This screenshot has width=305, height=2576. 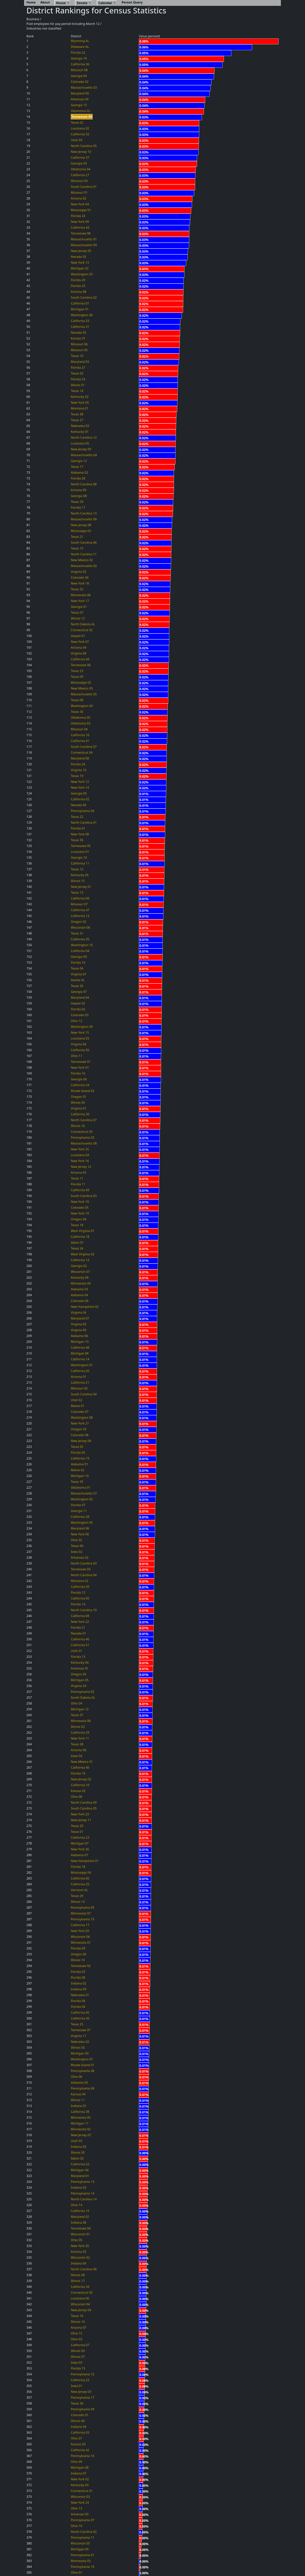 I want to click on Michigan 10, so click(x=80, y=1476).